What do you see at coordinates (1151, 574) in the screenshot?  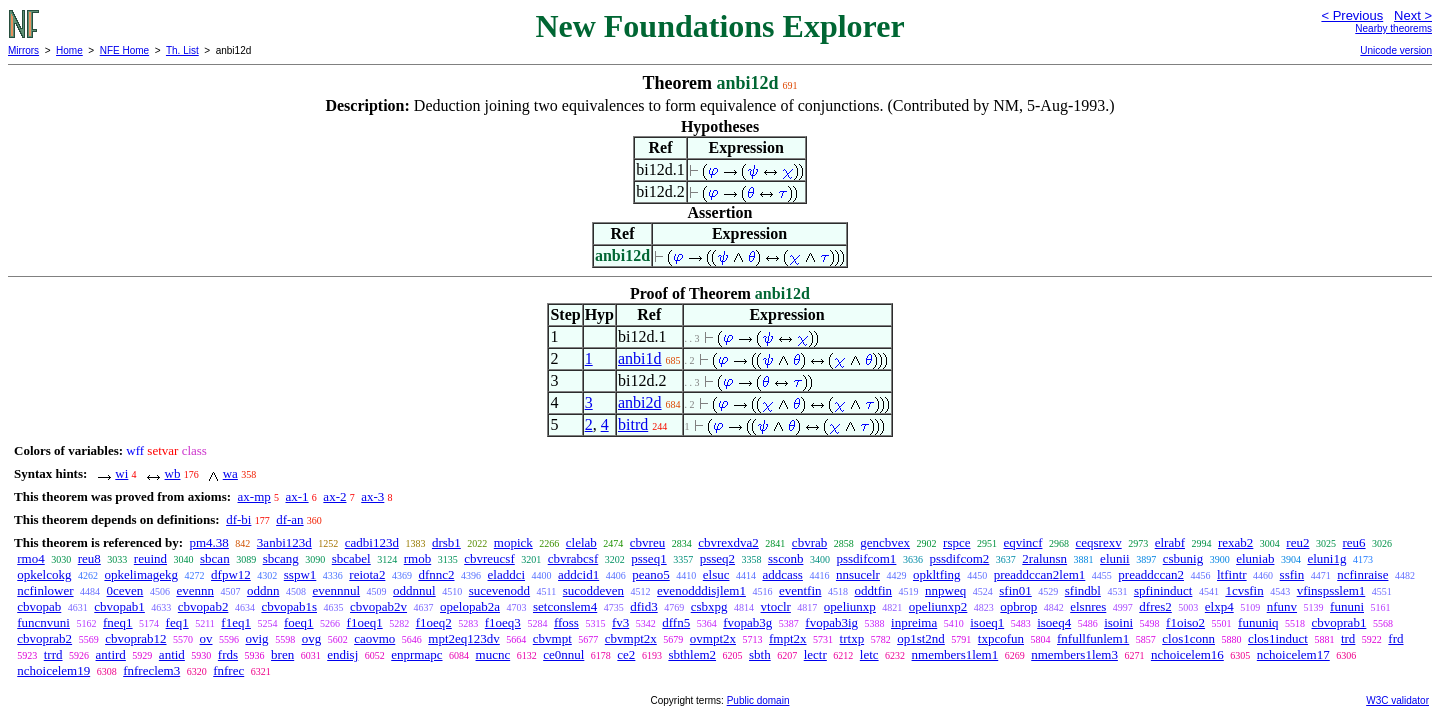 I see `preaddccan2` at bounding box center [1151, 574].